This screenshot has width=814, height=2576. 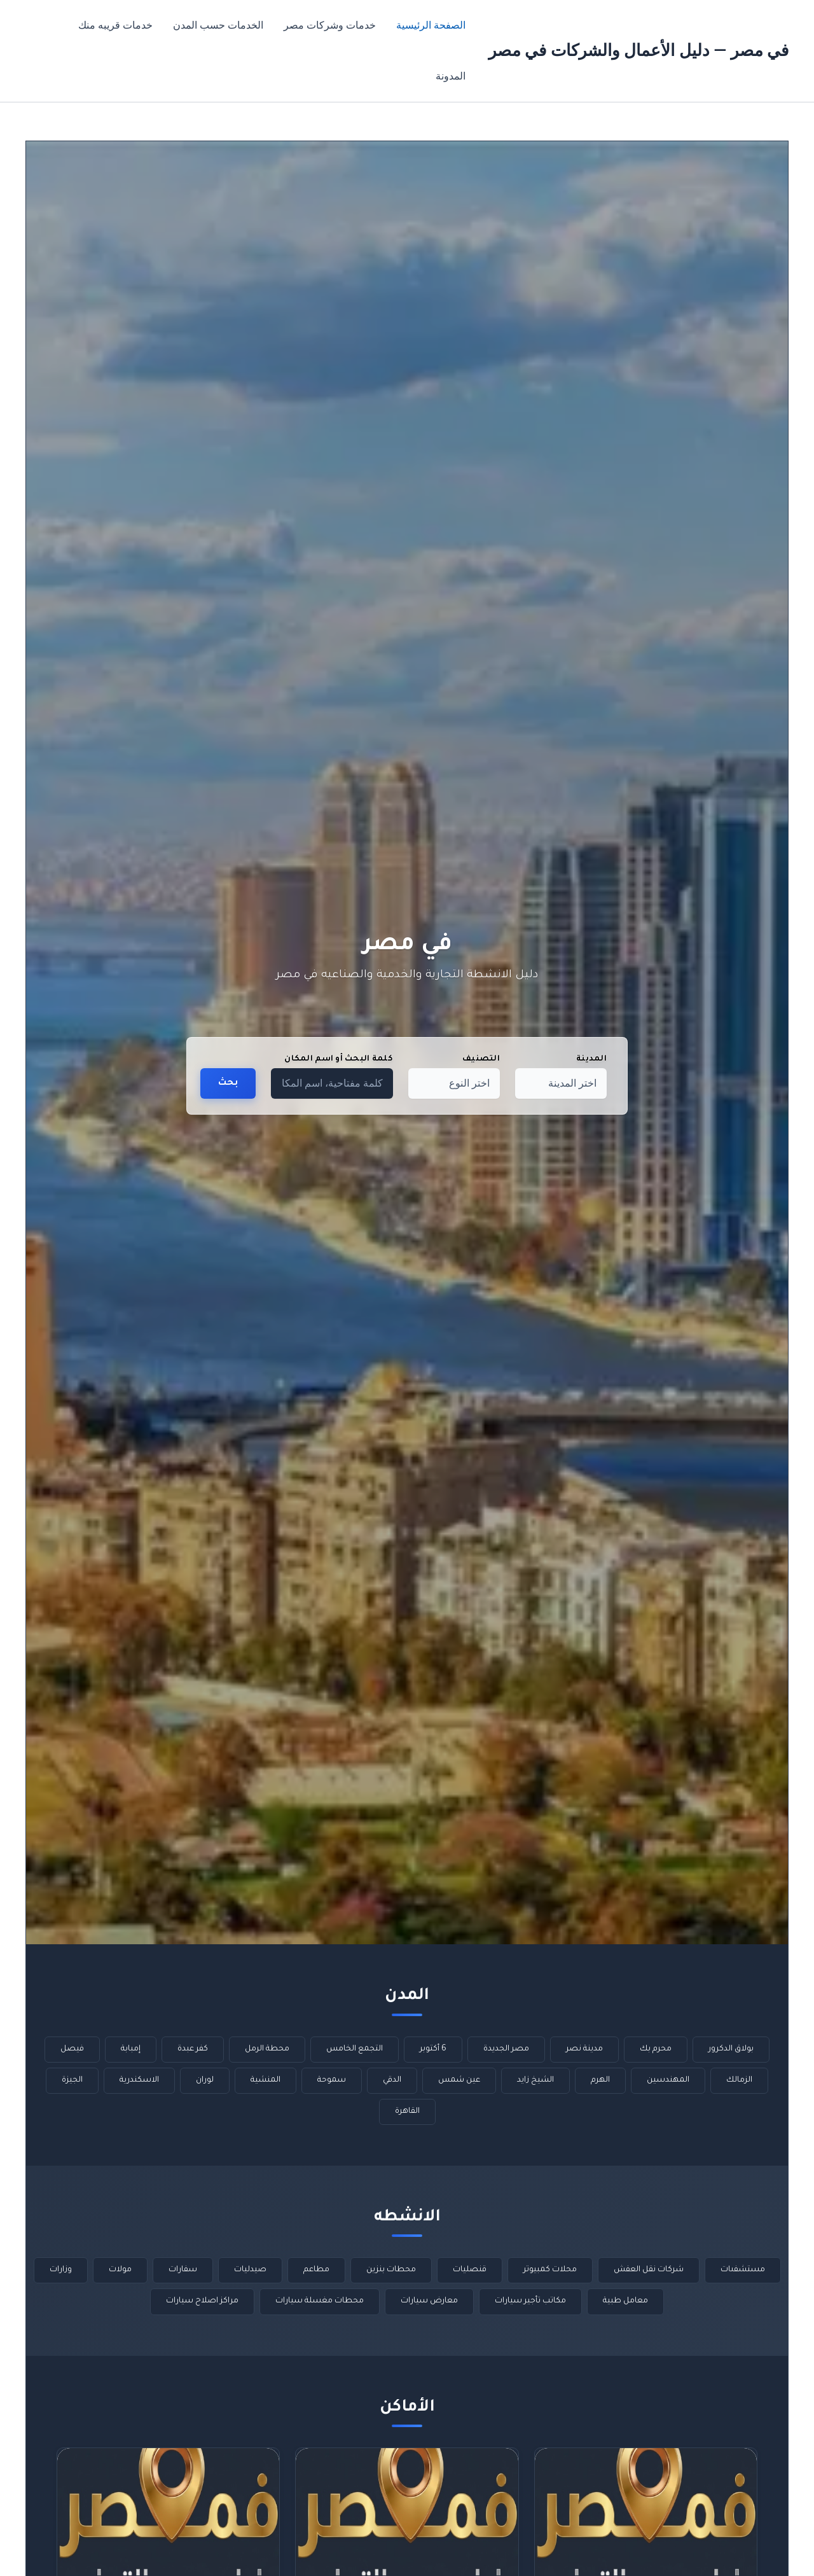 I want to click on مطاعم, so click(x=316, y=2270).